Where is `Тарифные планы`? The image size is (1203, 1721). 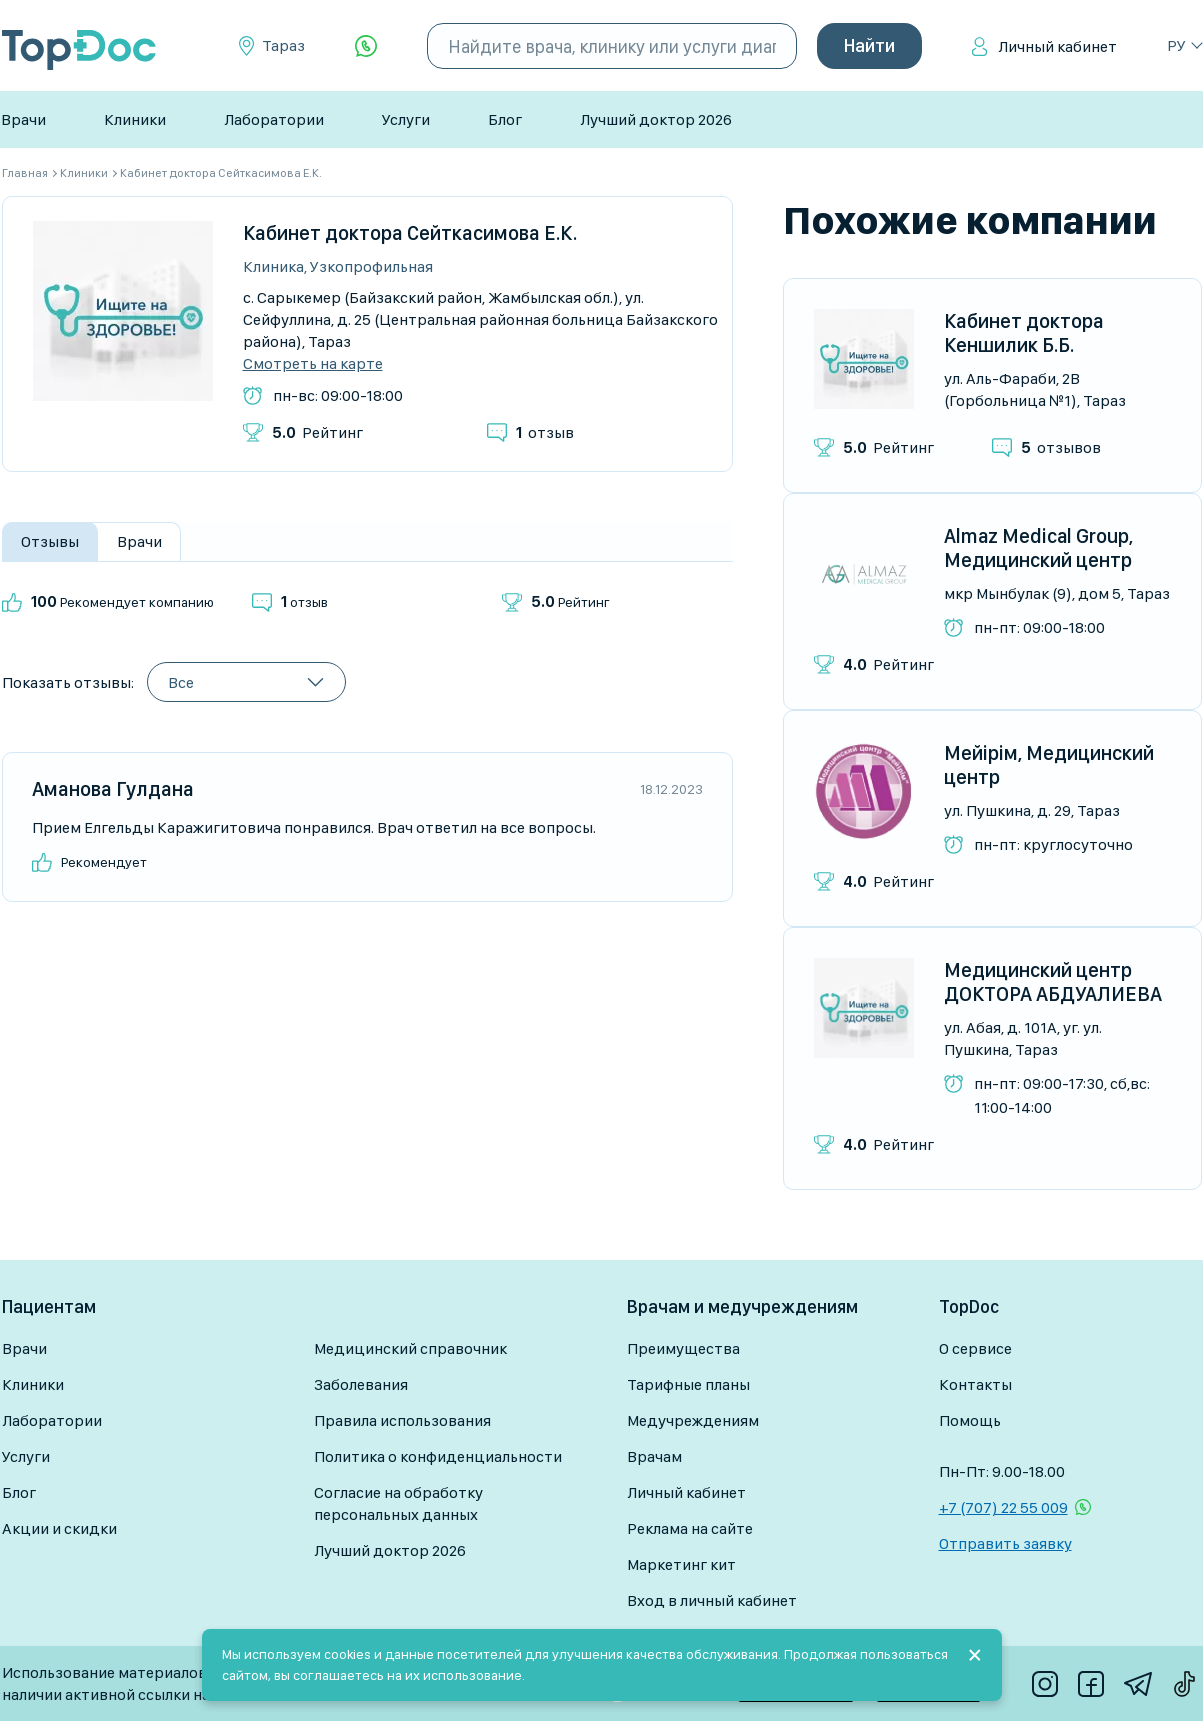 Тарифные планы is located at coordinates (688, 1384).